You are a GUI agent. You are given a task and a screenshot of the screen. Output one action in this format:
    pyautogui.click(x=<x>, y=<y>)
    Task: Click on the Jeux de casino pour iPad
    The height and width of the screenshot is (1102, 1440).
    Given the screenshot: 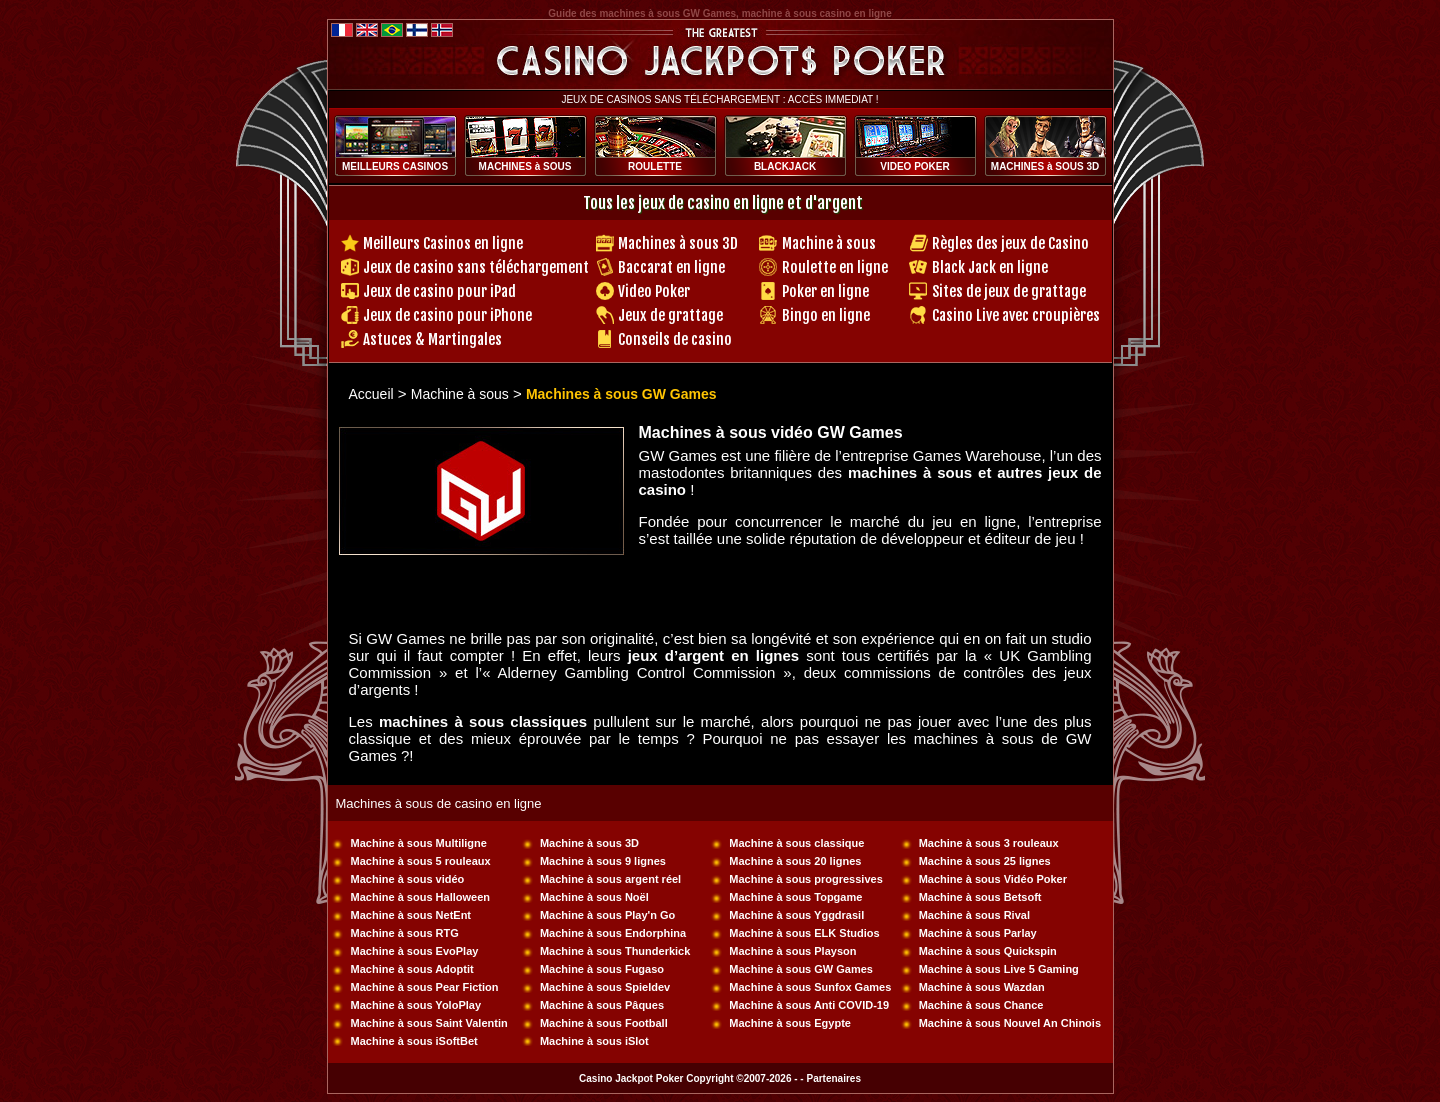 What is the action you would take?
    pyautogui.click(x=439, y=291)
    